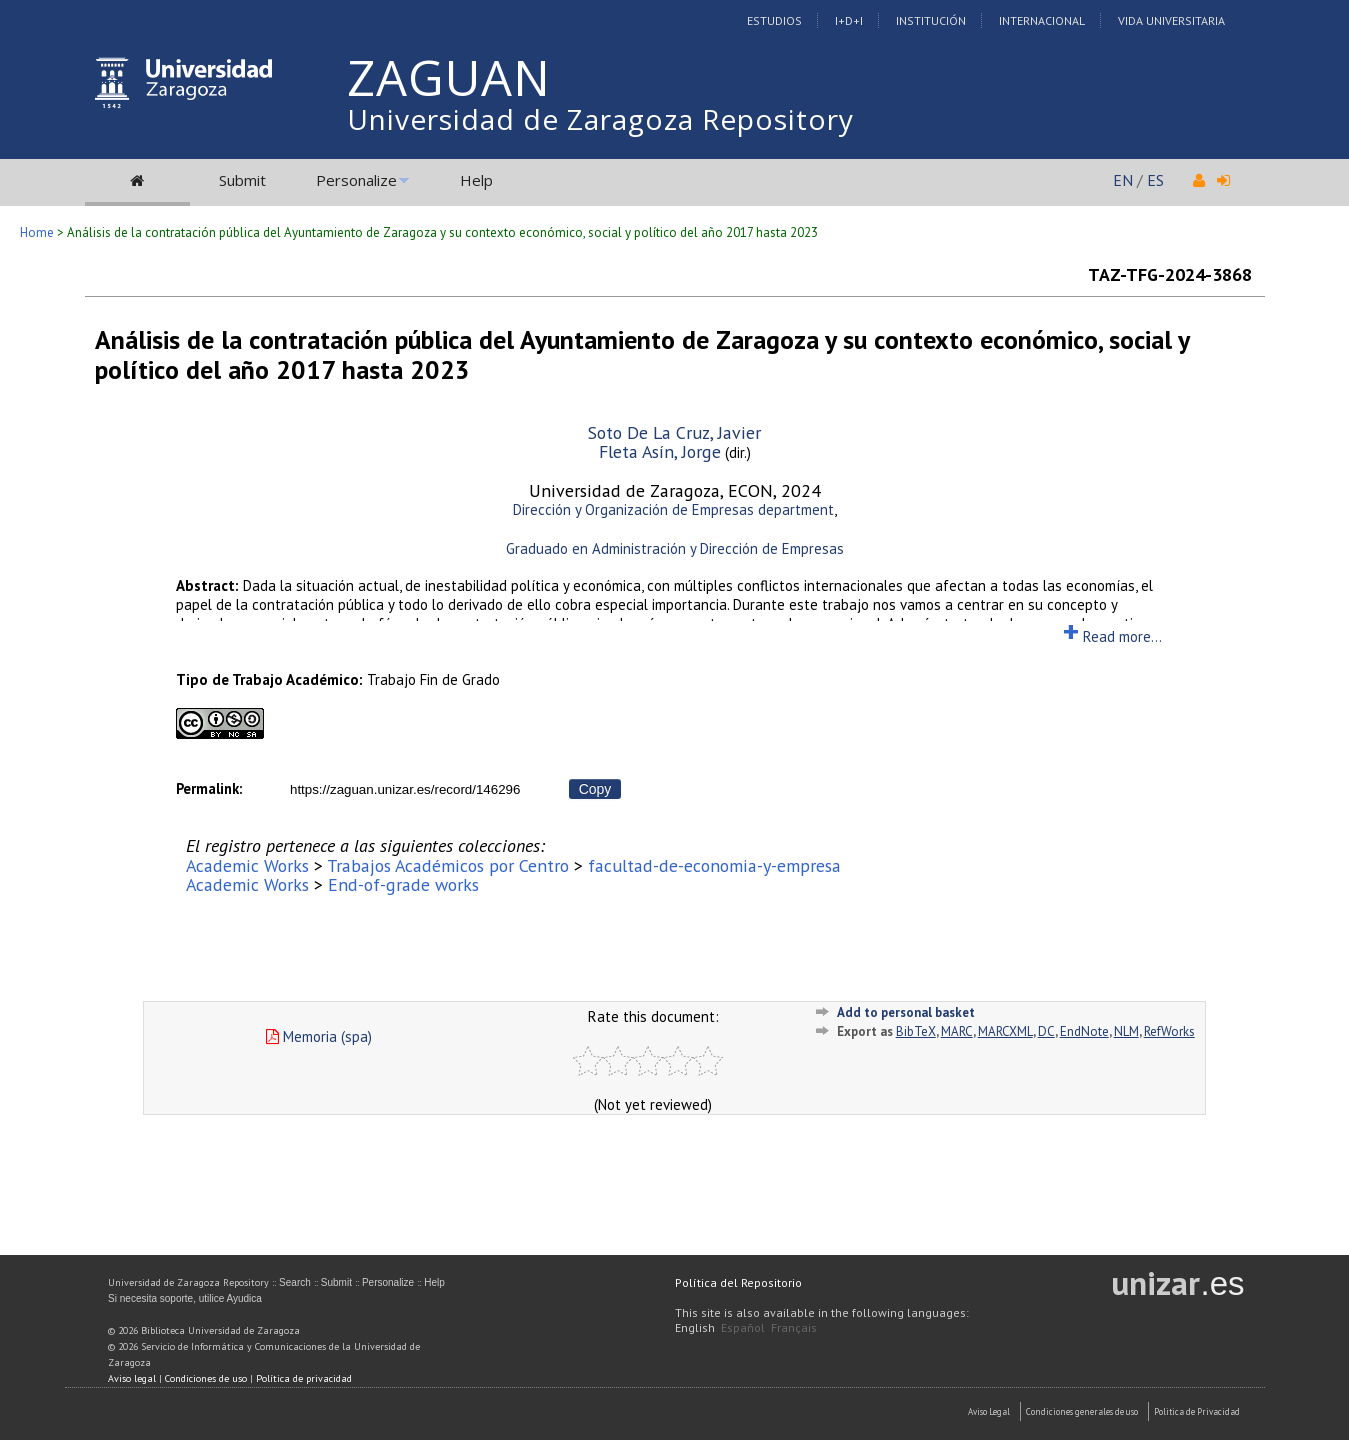 This screenshot has width=1349, height=1440. I want to click on MARCXML, so click(1005, 1031).